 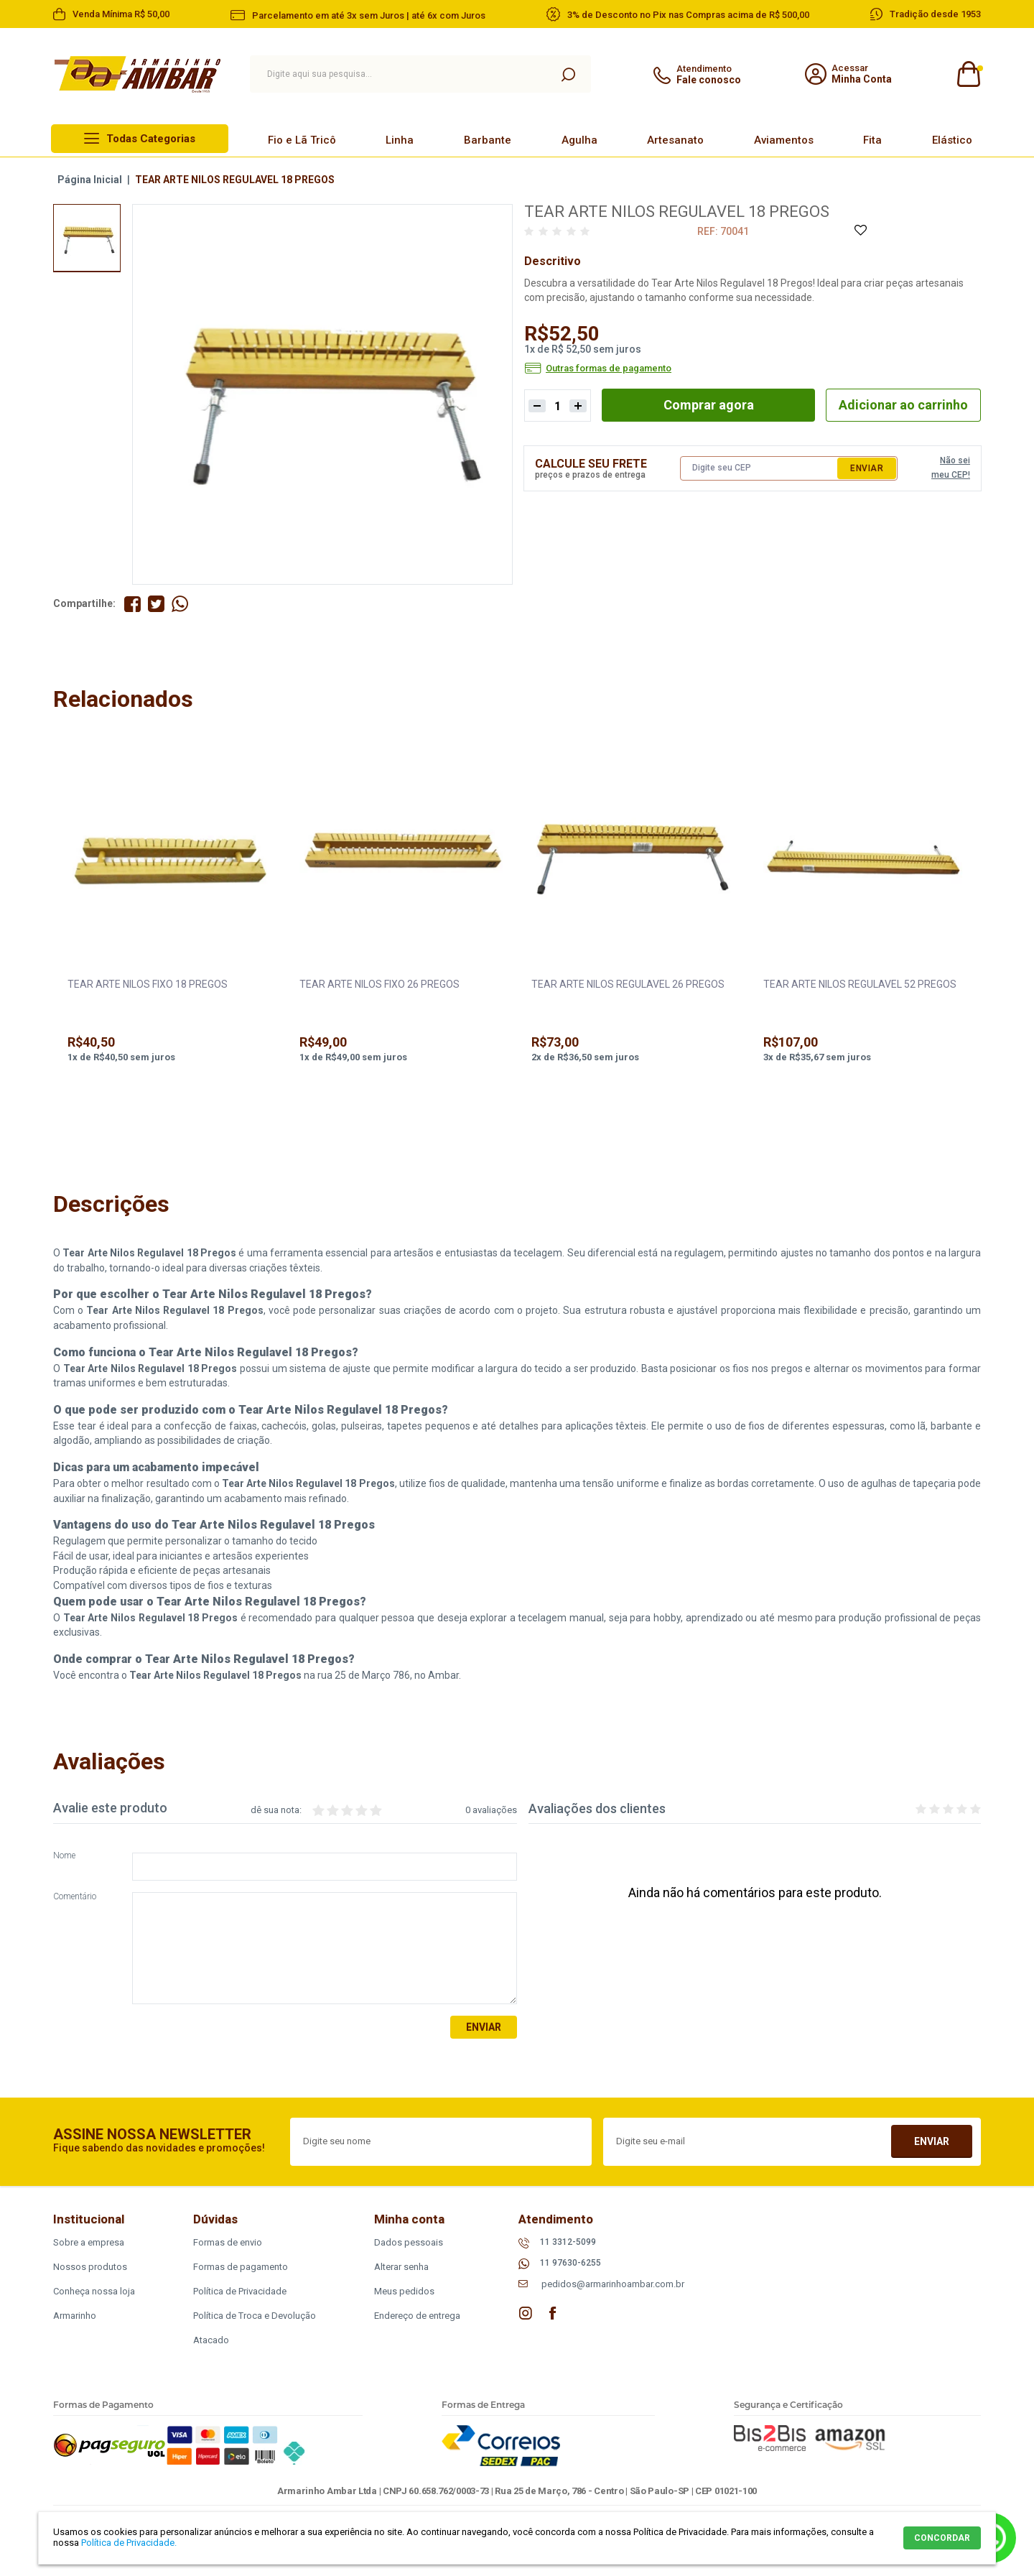 What do you see at coordinates (156, 604) in the screenshot?
I see `Compartilhe no Twitter` at bounding box center [156, 604].